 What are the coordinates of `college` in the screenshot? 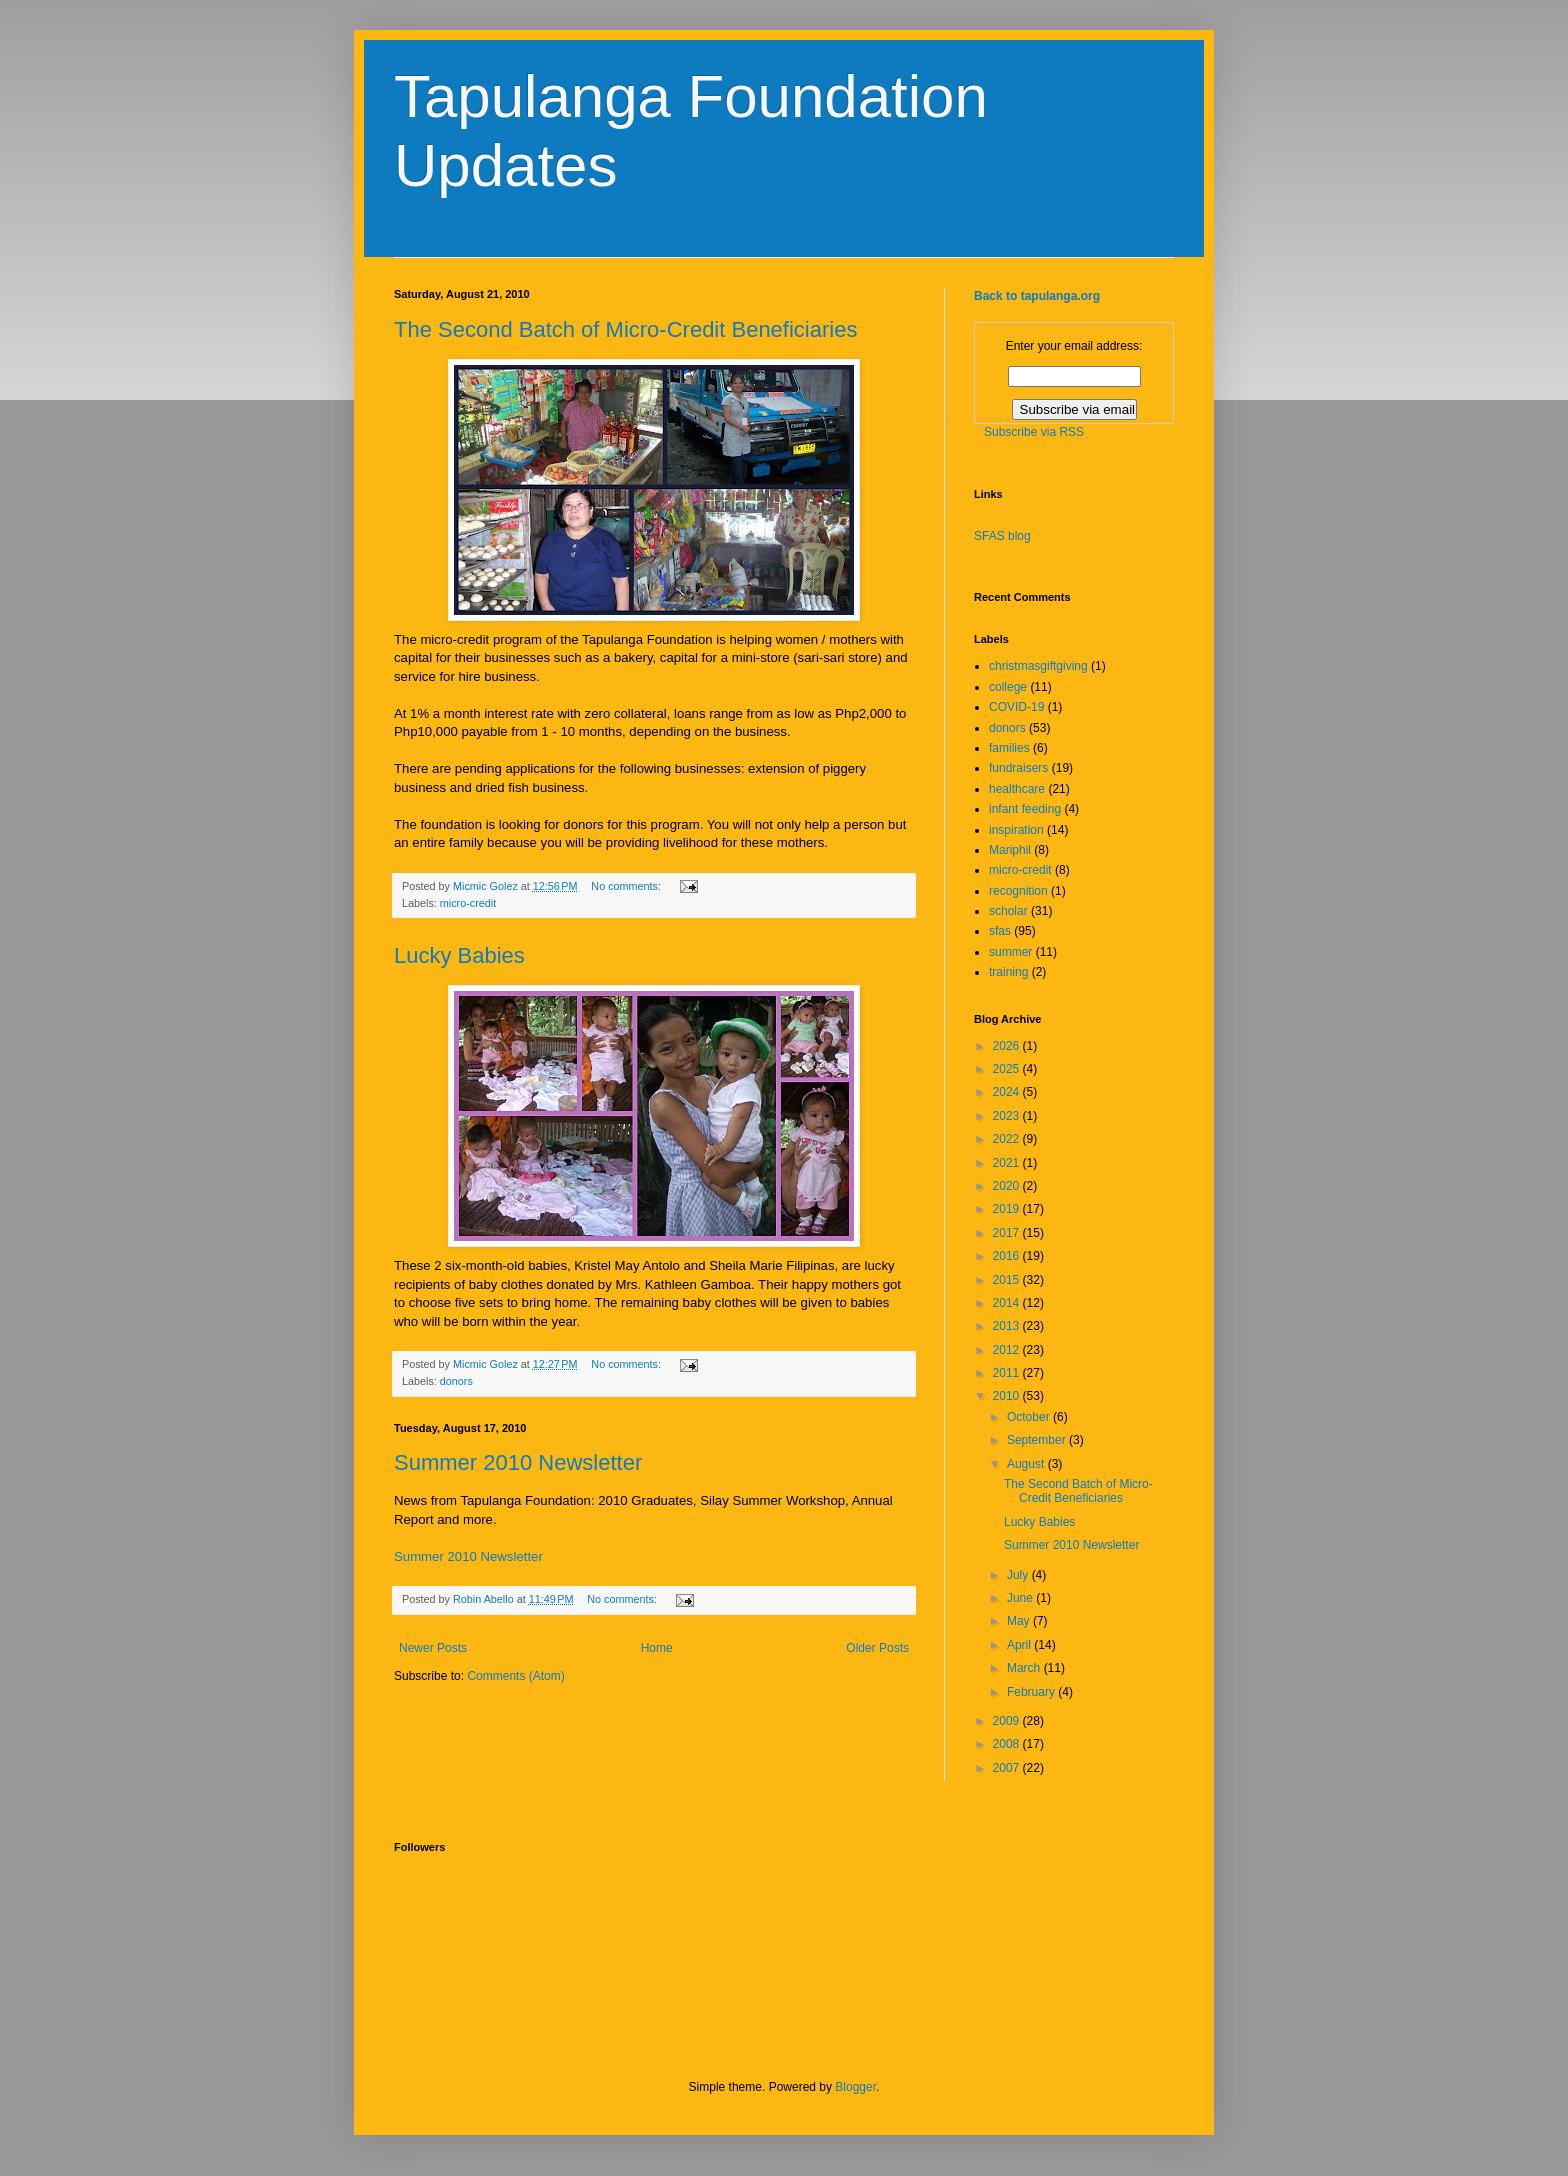 It's located at (1008, 687).